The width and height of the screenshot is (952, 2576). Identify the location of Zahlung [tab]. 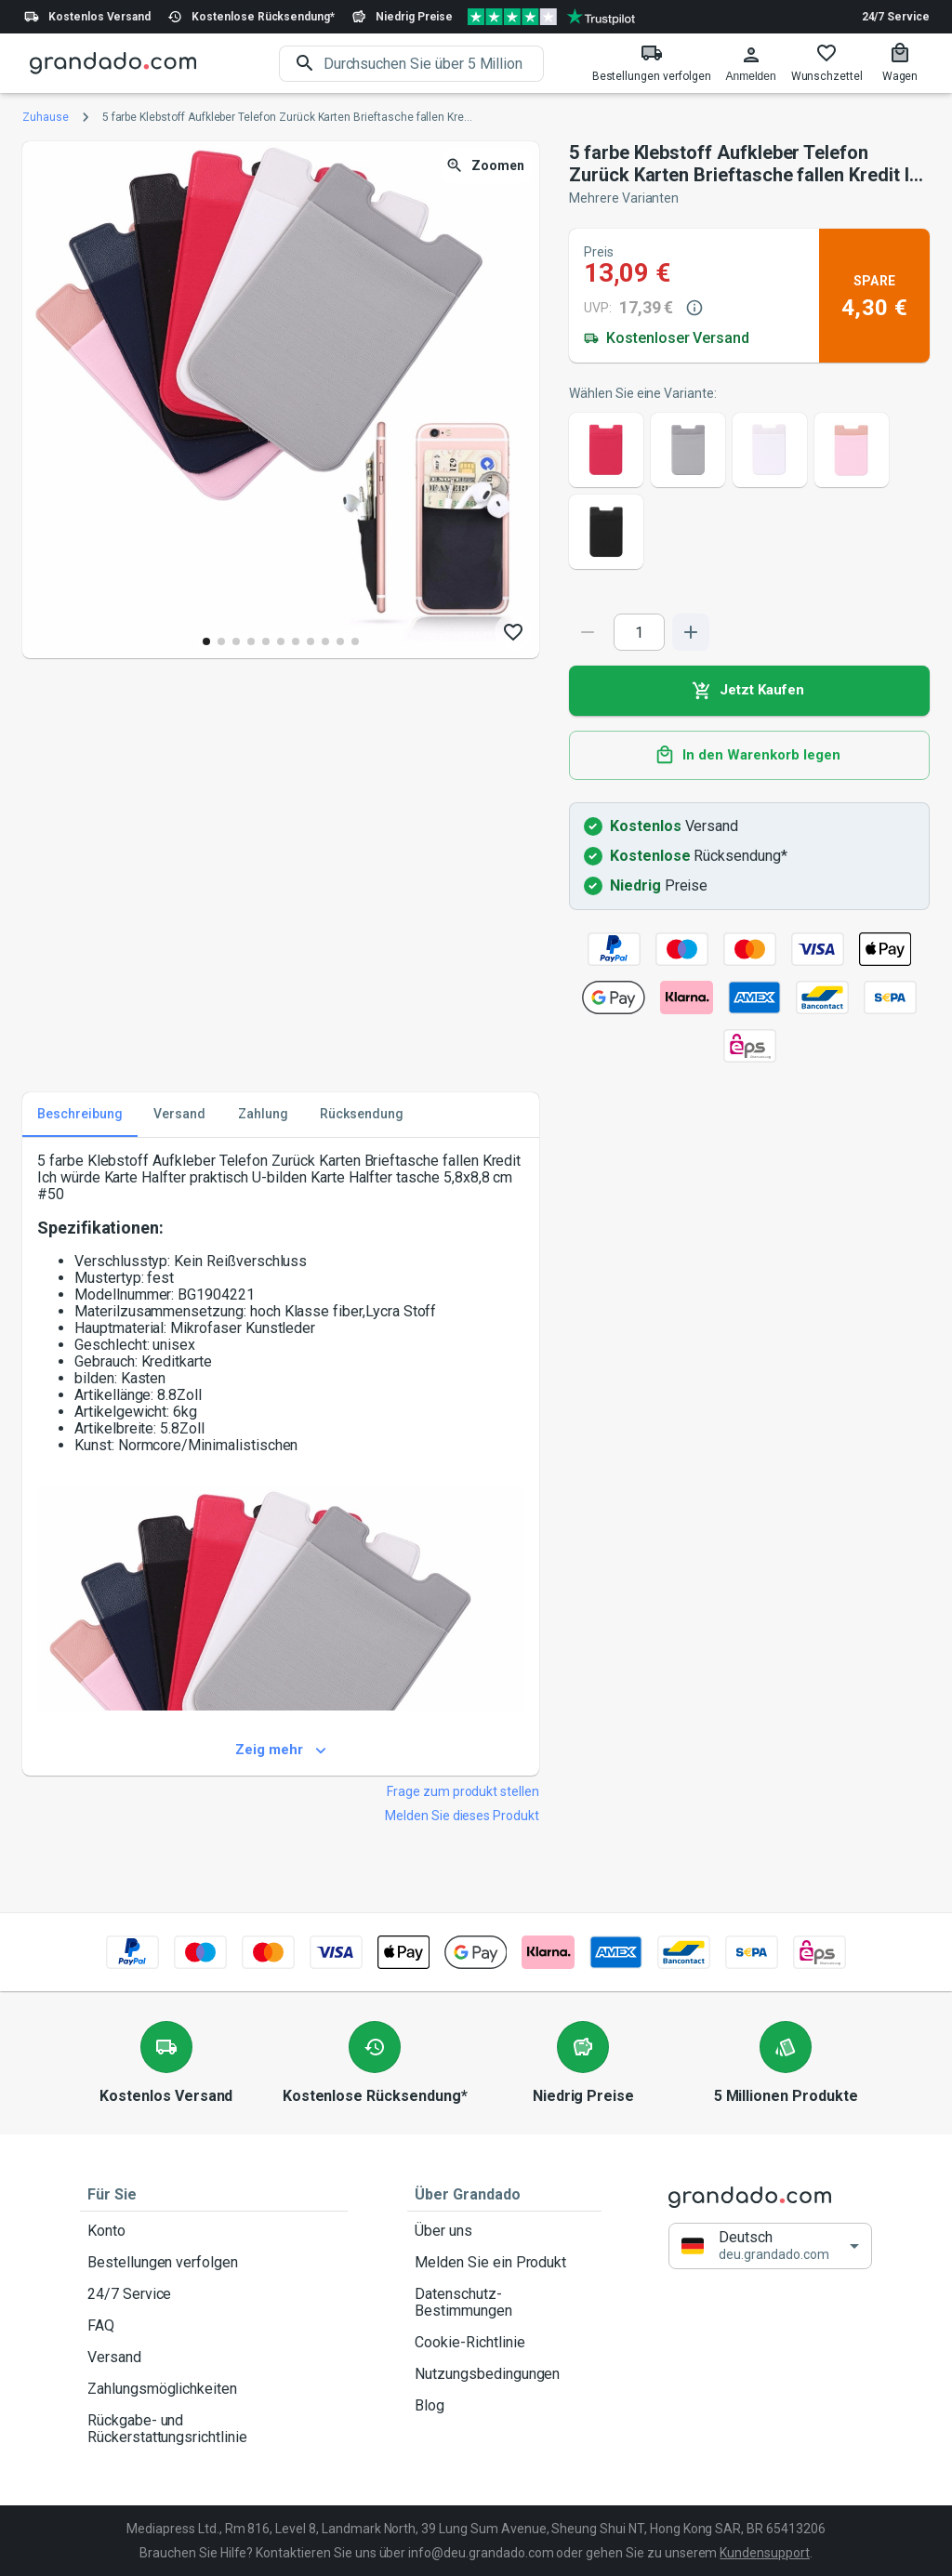
(263, 1114).